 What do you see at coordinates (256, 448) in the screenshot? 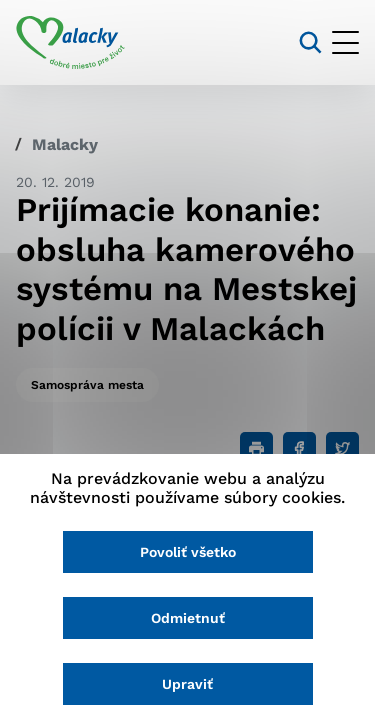
I see `[Tlačiť]` at bounding box center [256, 448].